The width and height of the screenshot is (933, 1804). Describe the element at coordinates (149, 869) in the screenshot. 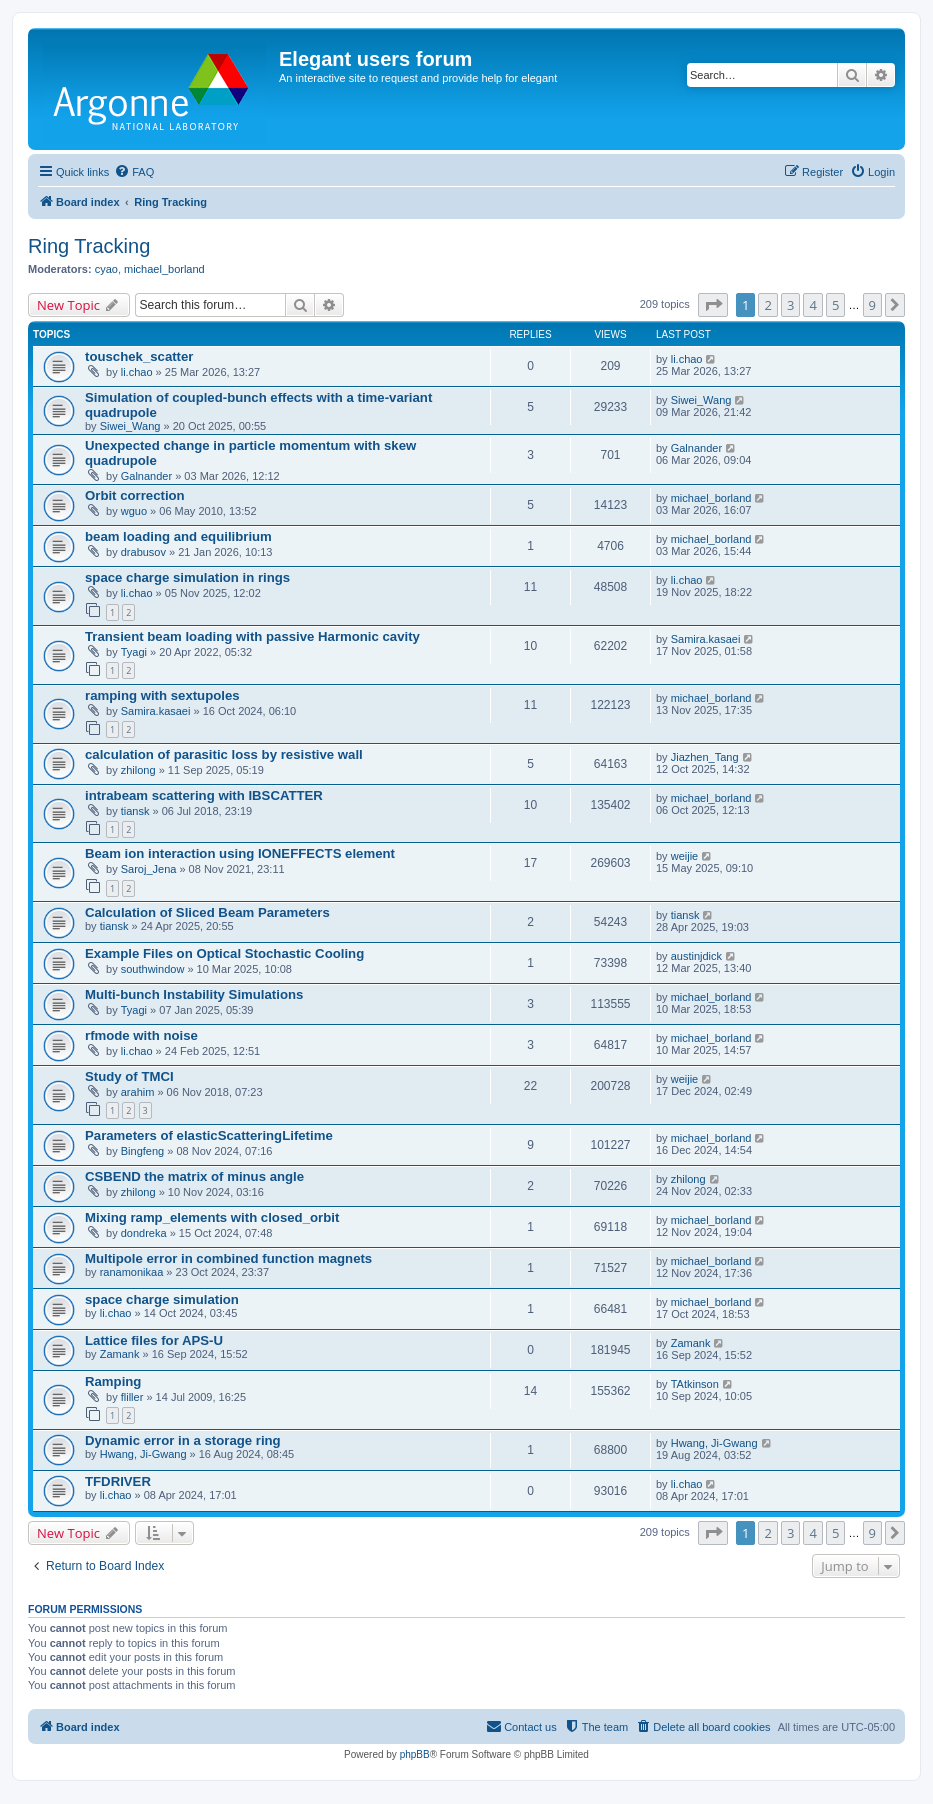

I see `Saroj_Jena` at that location.